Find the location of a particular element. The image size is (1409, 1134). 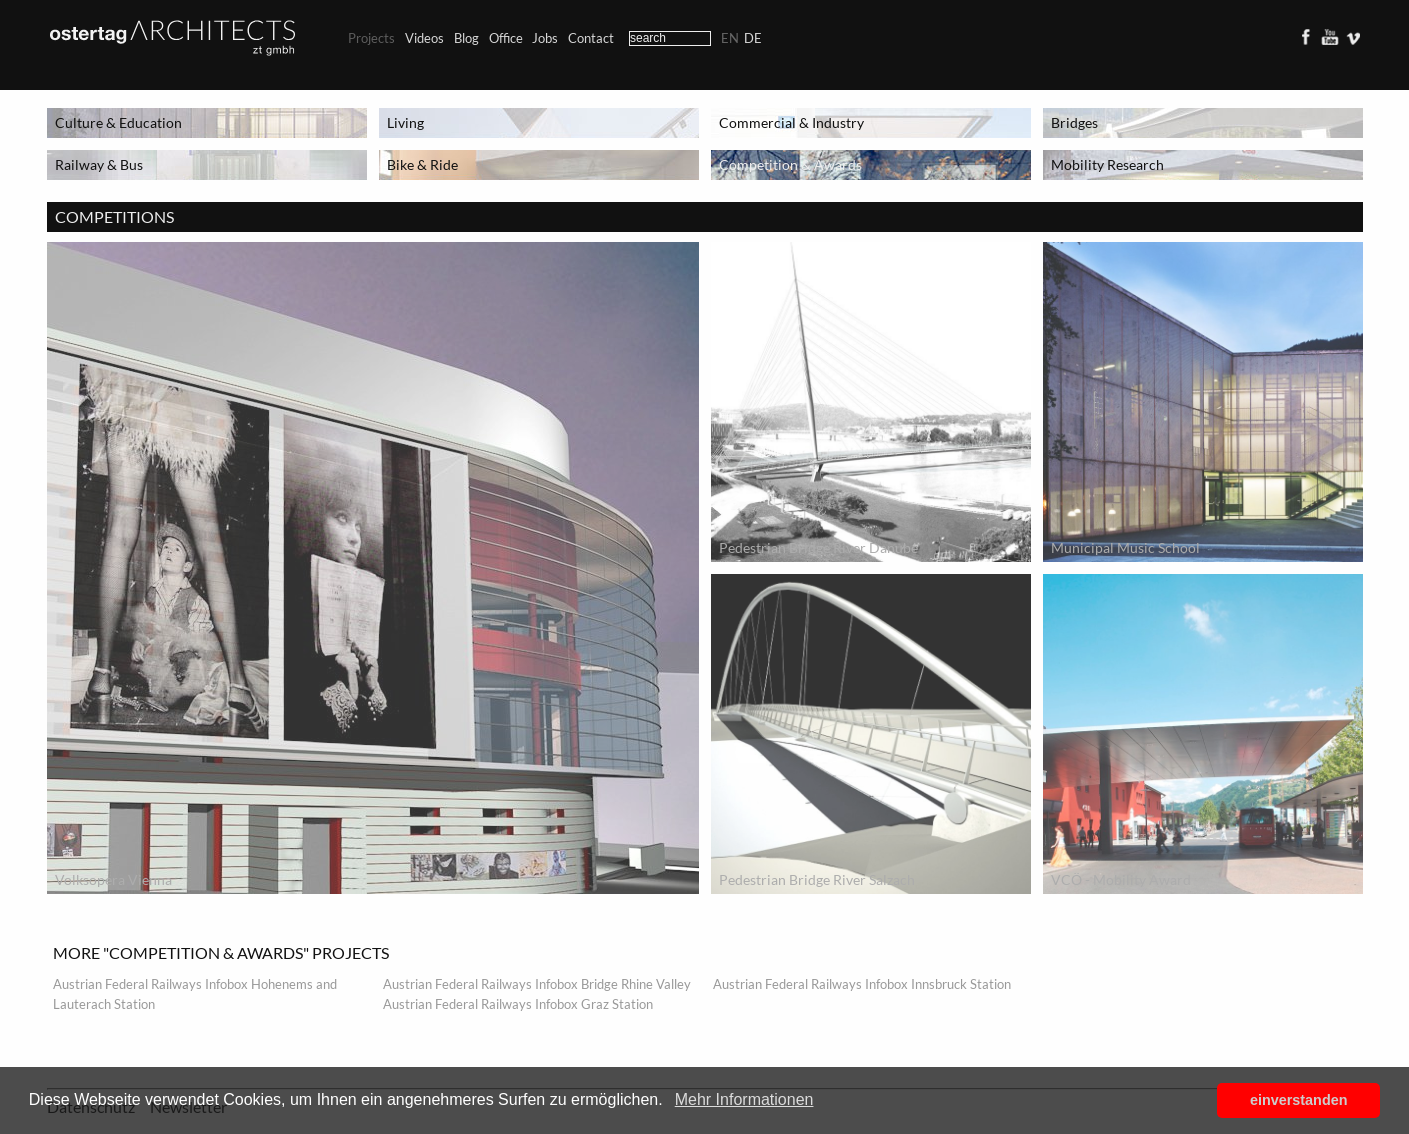

Blog is located at coordinates (466, 38).